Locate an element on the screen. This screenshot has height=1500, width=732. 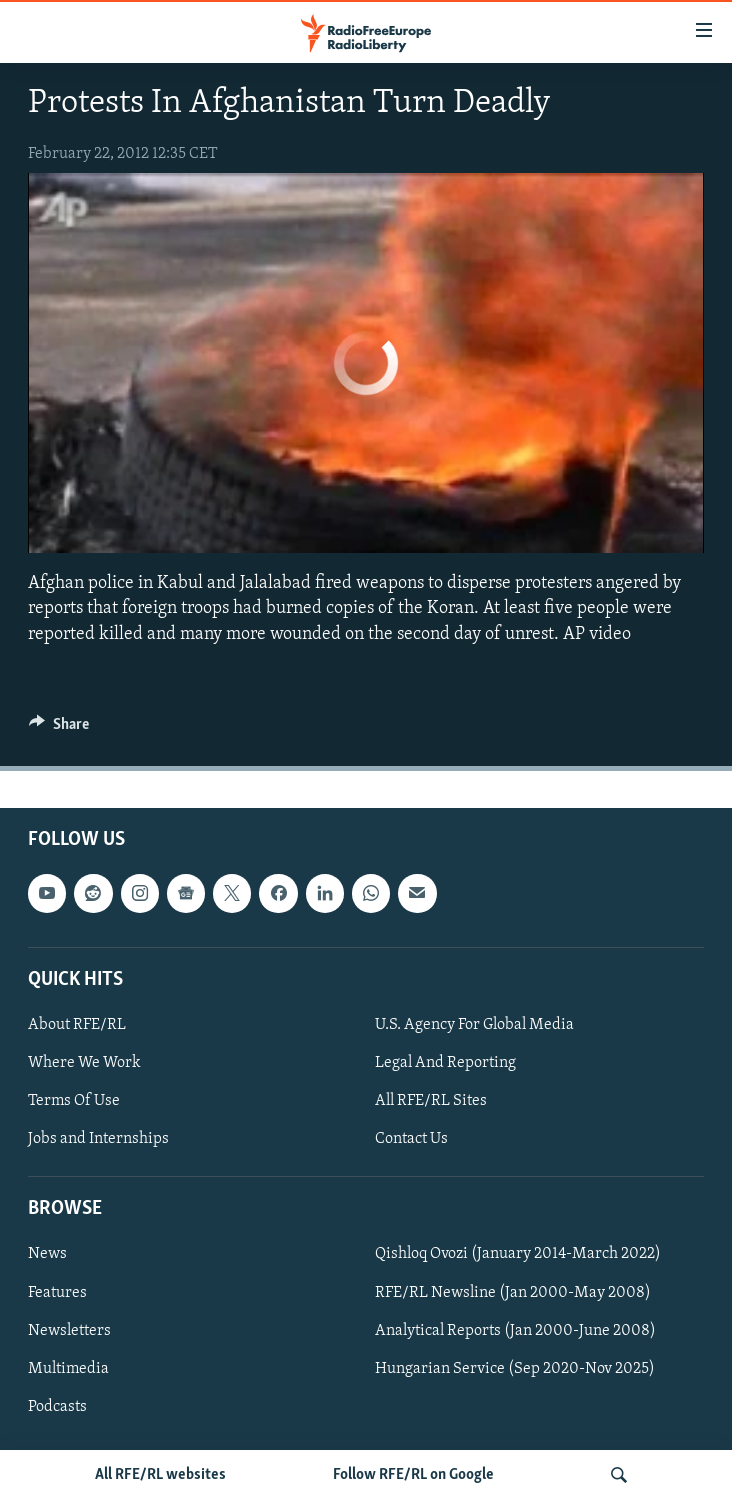
Features is located at coordinates (57, 1292).